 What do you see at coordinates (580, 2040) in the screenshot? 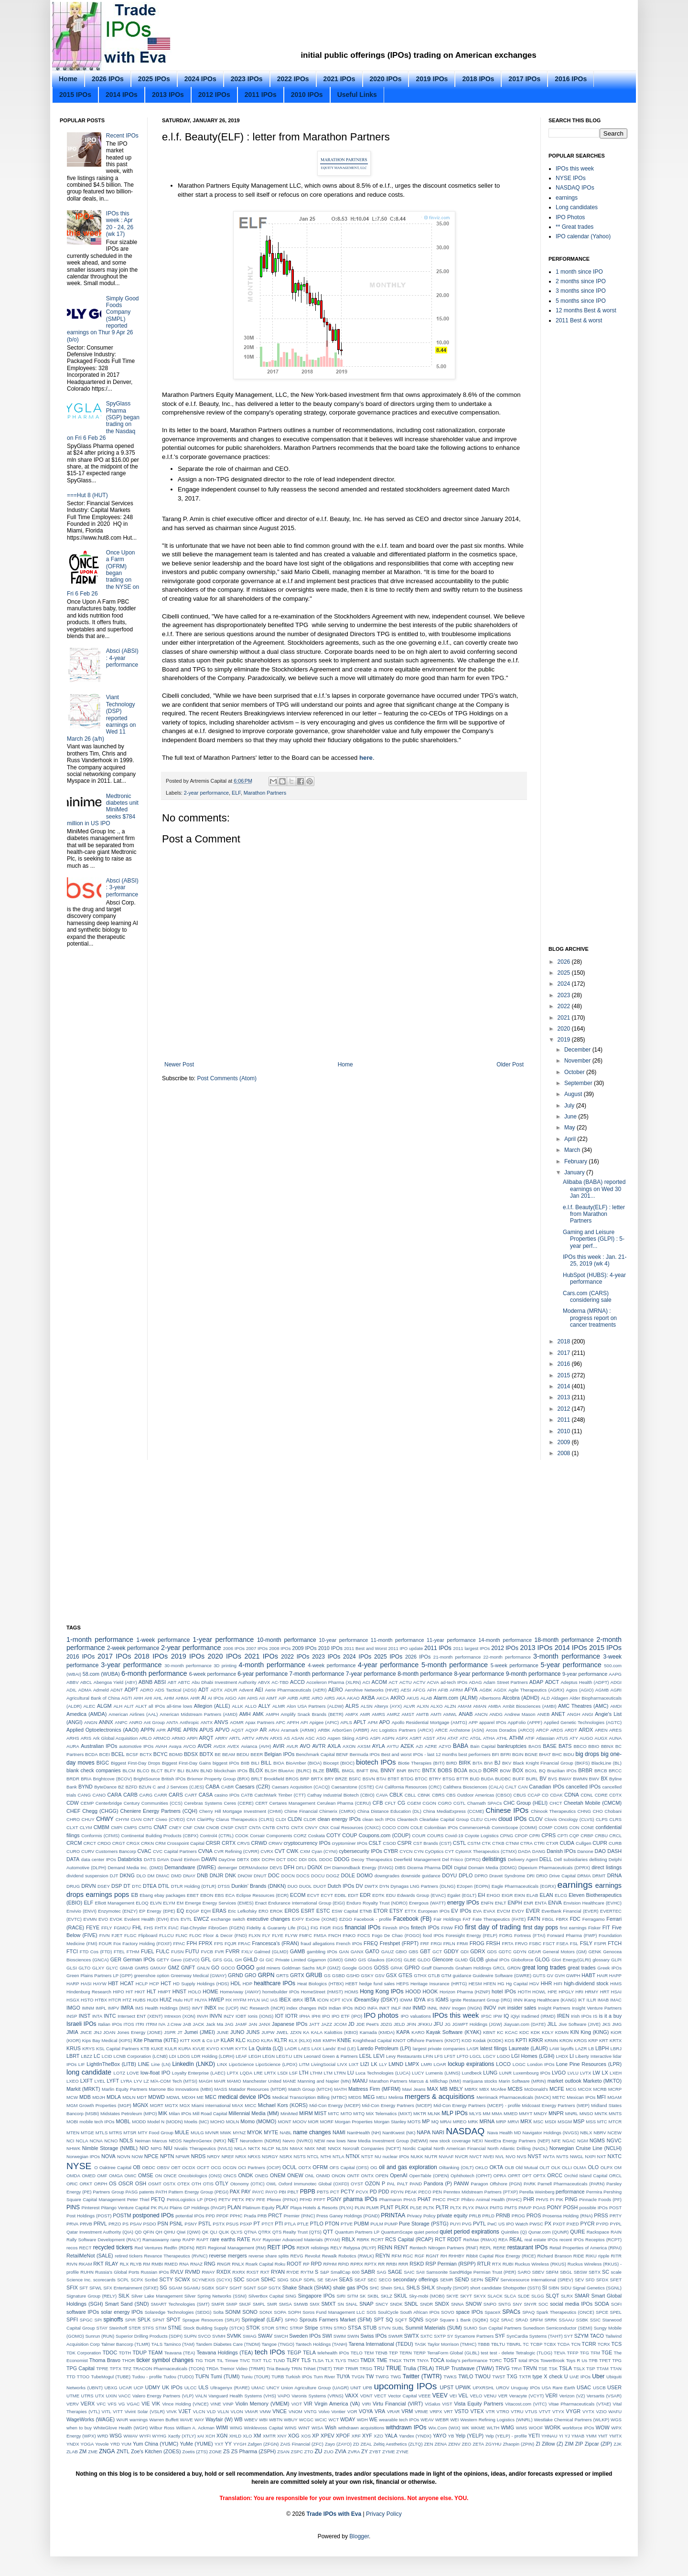
I see `KROS` at bounding box center [580, 2040].